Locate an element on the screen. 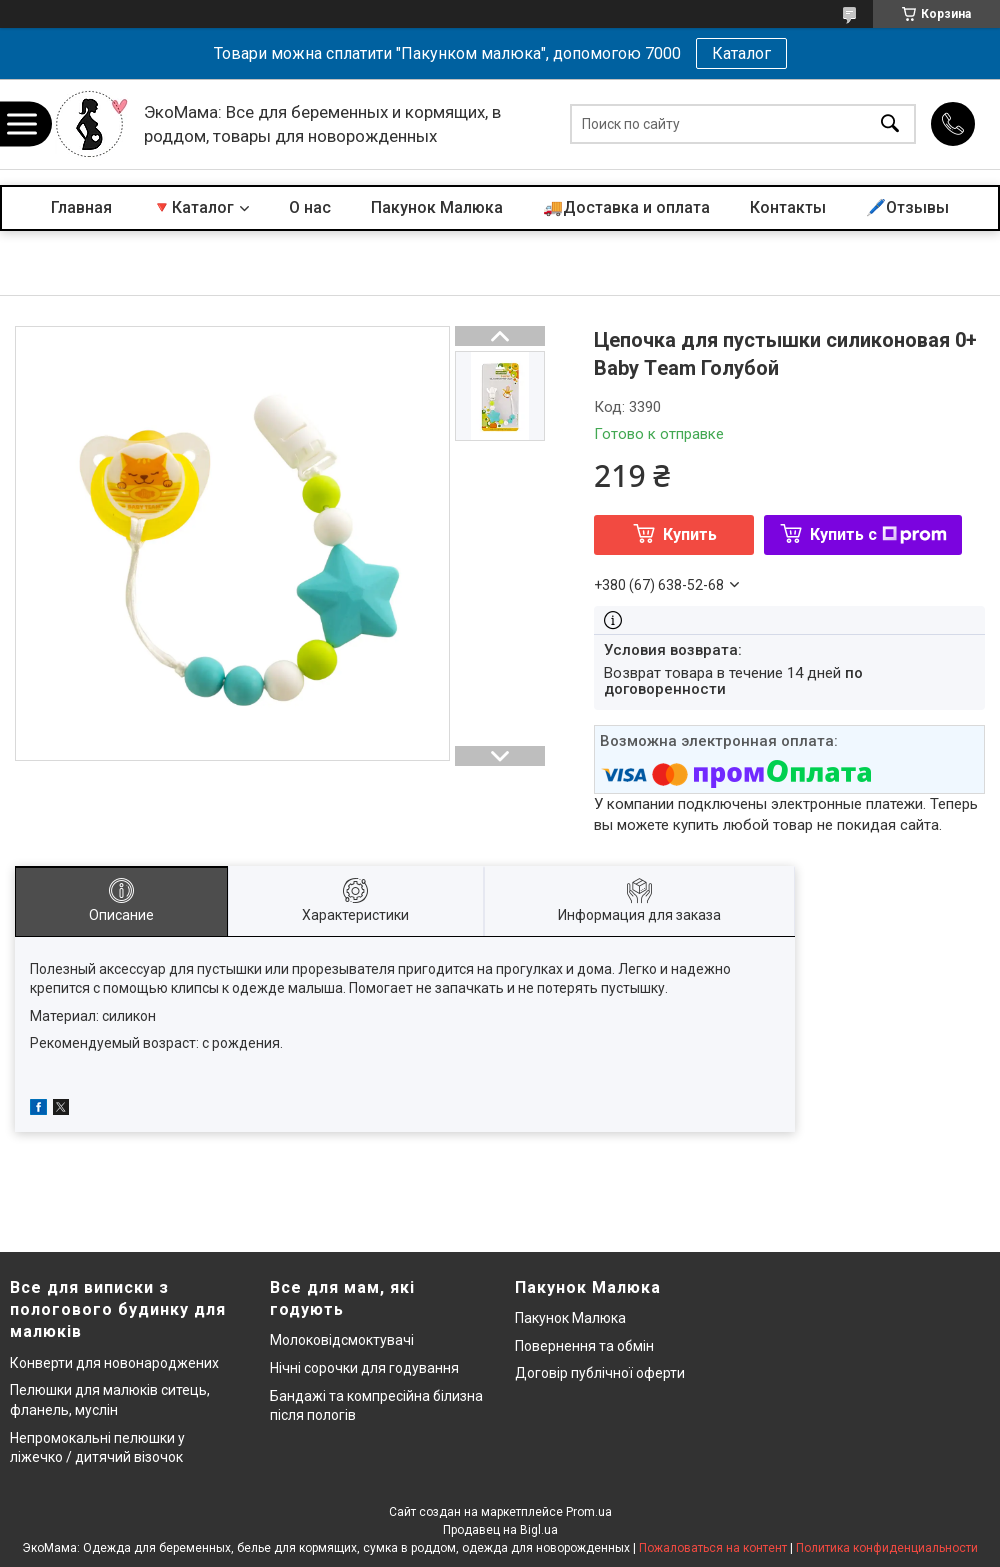 This screenshot has width=1000, height=1567. Договір публічної оферти is located at coordinates (600, 1373).